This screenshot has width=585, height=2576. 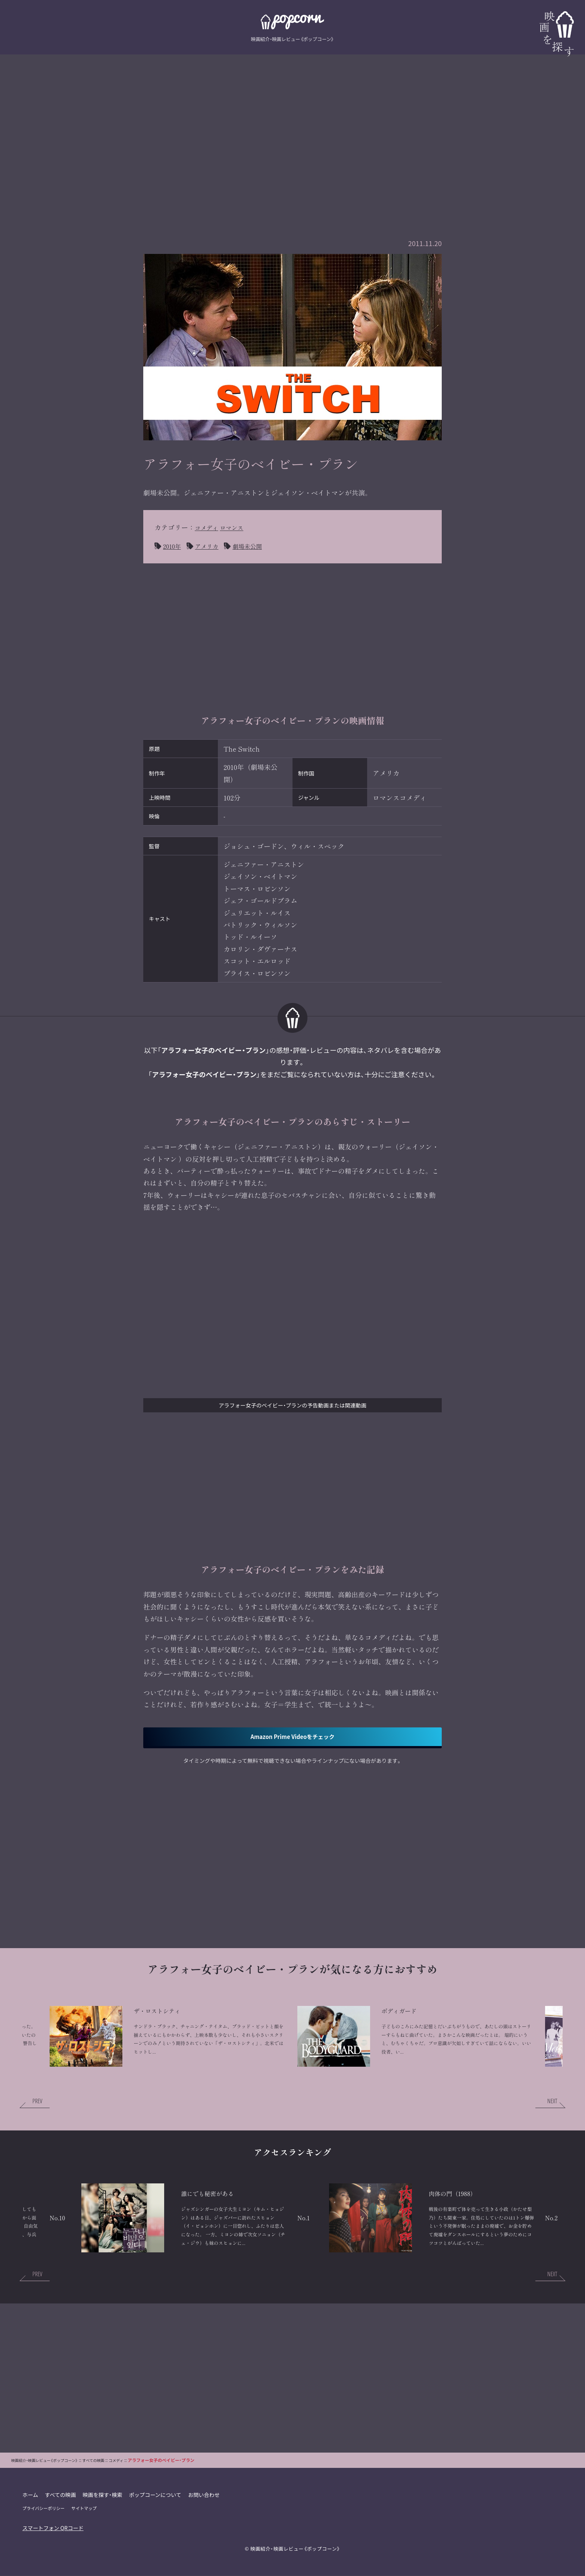 I want to click on すべての映画, so click(x=61, y=2518).